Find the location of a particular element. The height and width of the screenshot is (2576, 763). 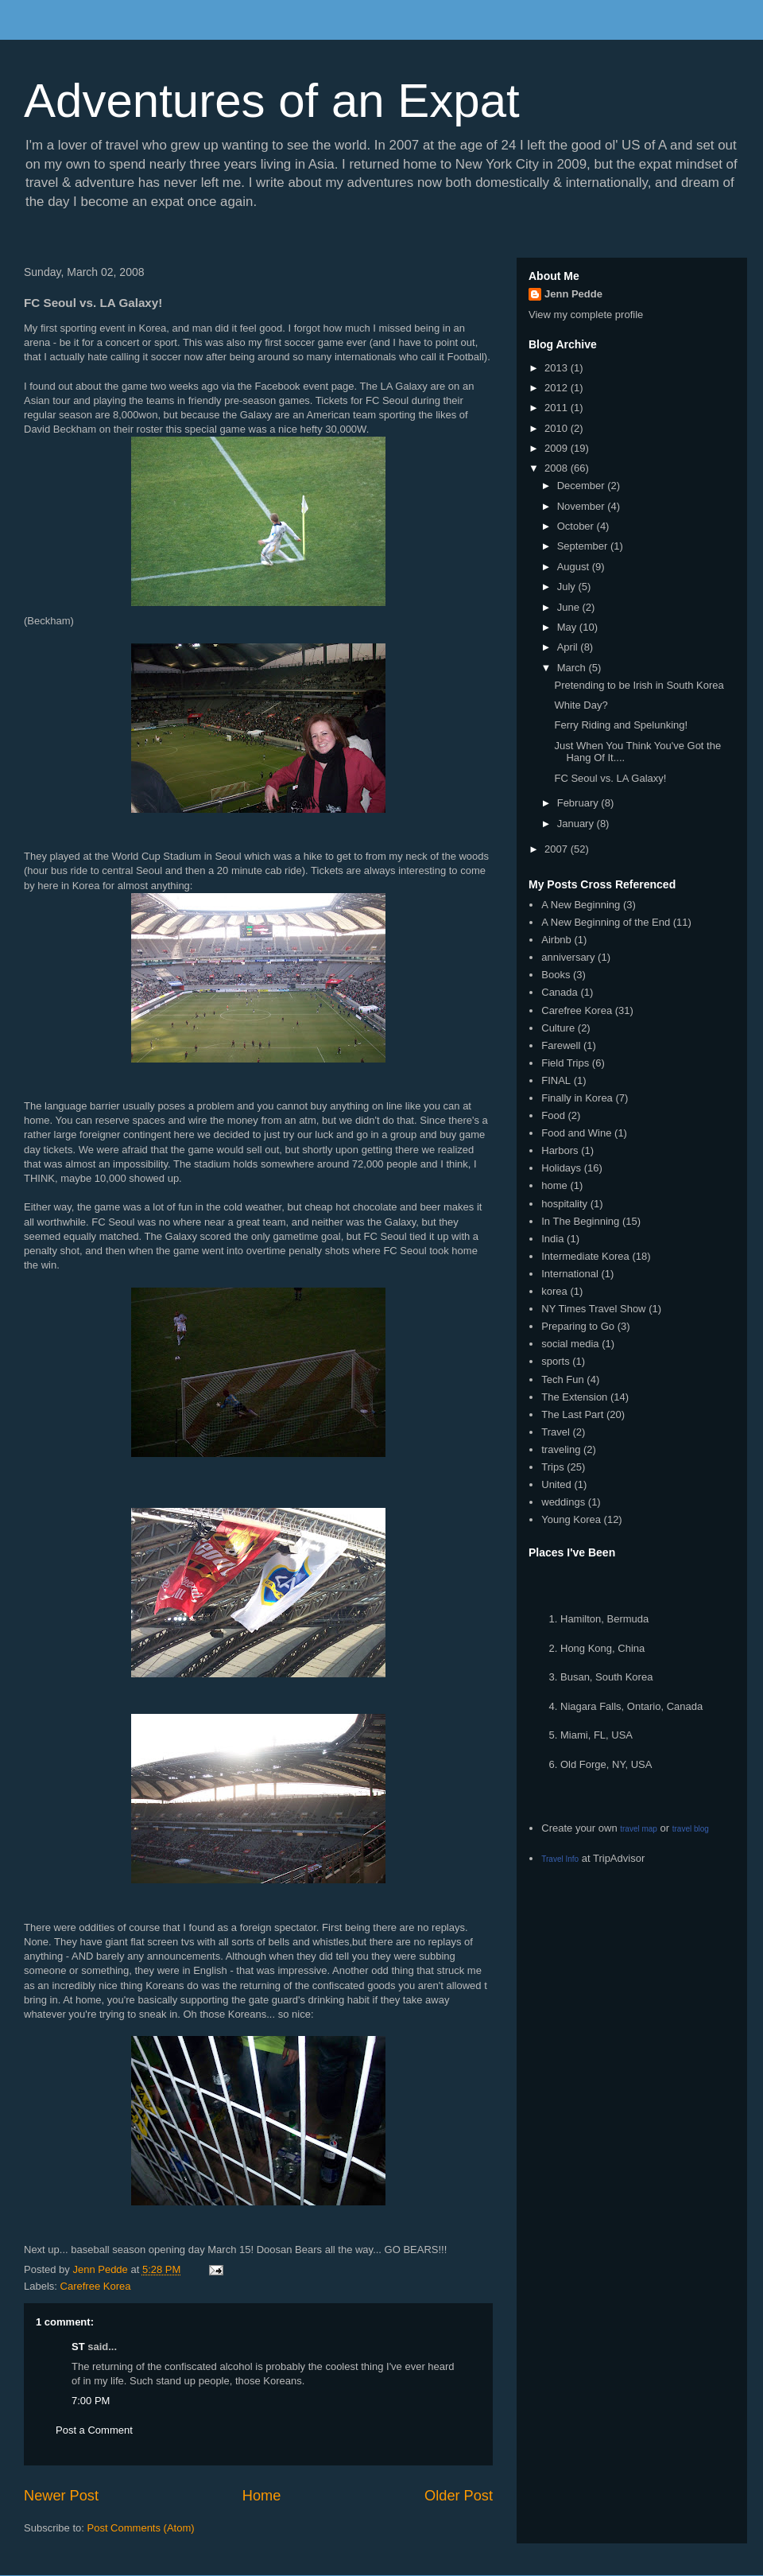

Harbors is located at coordinates (559, 1150).